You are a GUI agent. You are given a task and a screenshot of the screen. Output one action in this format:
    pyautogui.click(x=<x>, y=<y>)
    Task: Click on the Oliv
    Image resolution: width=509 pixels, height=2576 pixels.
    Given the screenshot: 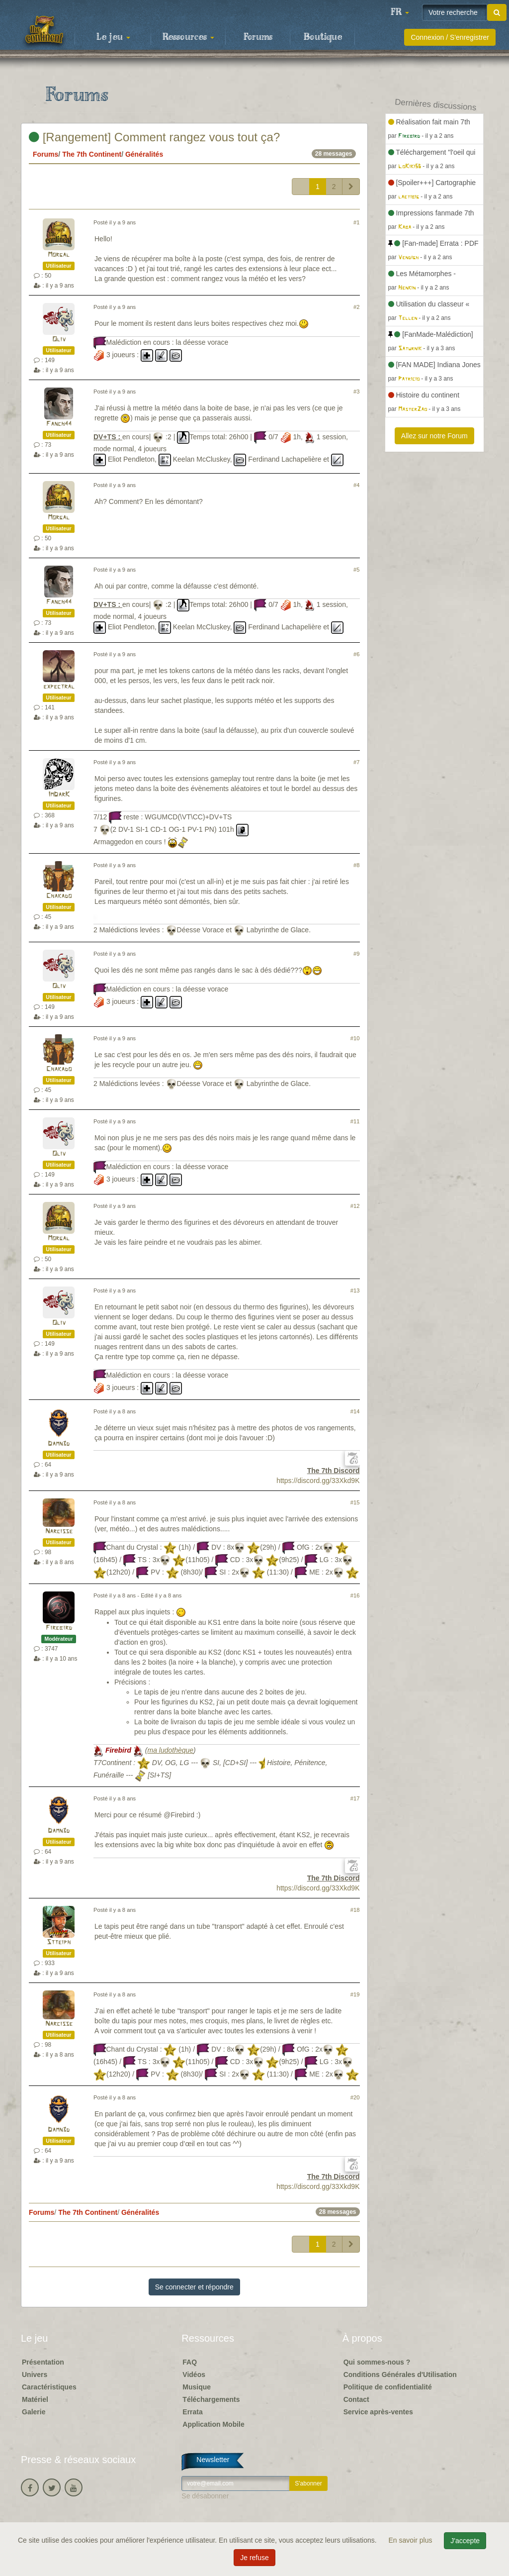 What is the action you would take?
    pyautogui.click(x=59, y=339)
    